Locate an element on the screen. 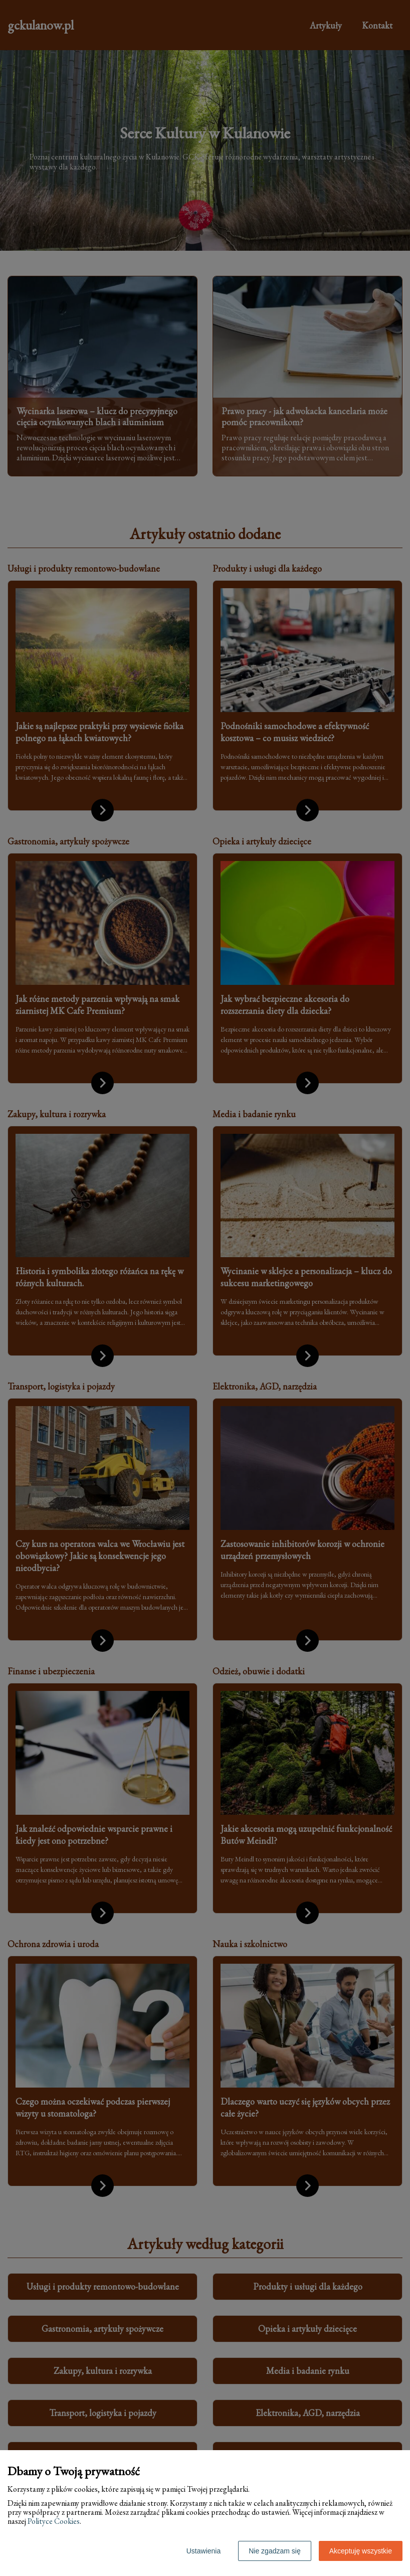 The height and width of the screenshot is (2576, 410). Ustawienia is located at coordinates (203, 2551).